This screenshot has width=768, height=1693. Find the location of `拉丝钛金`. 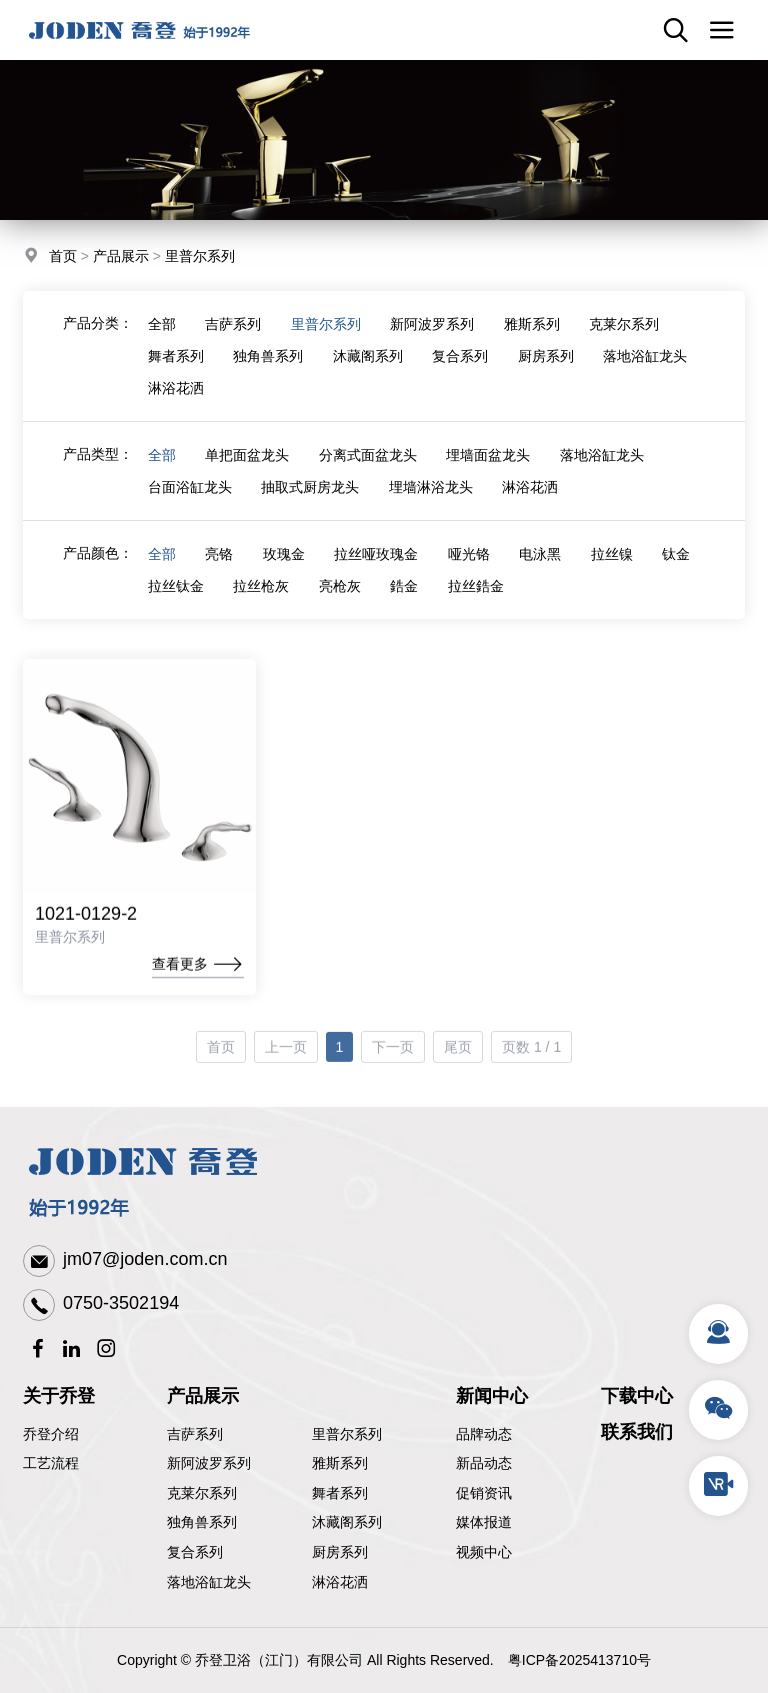

拉丝钛金 is located at coordinates (176, 603).